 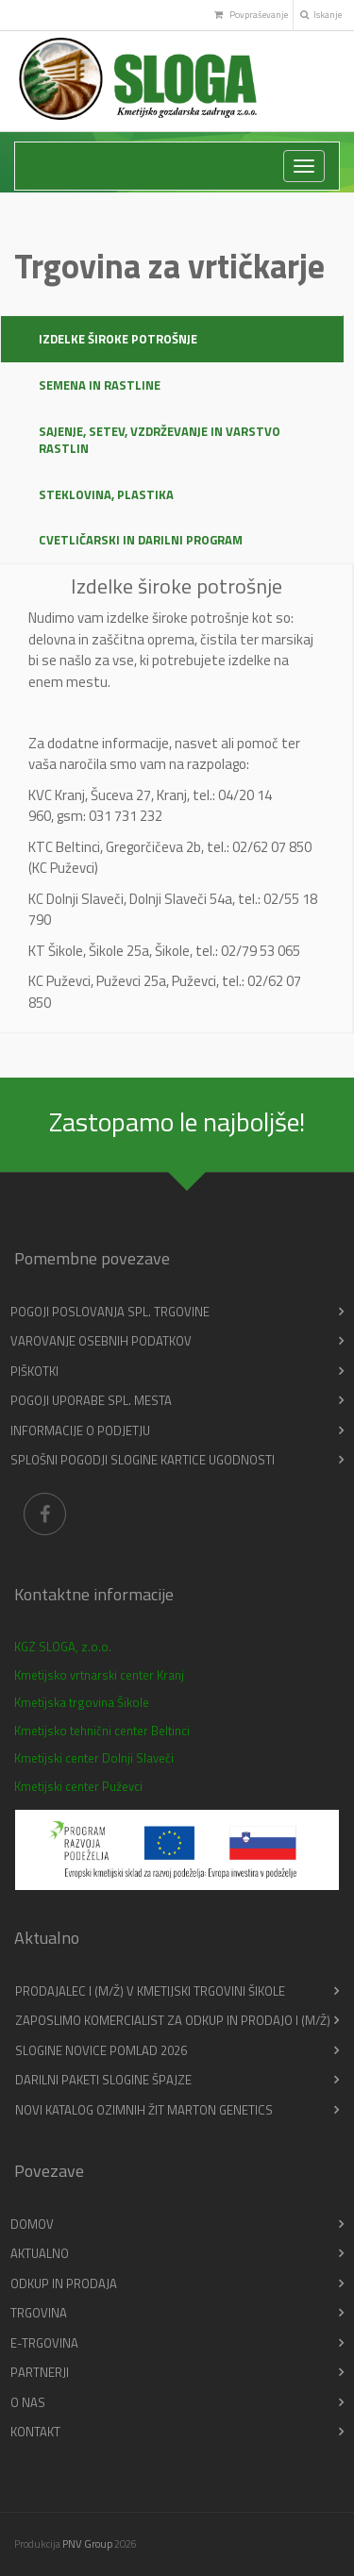 What do you see at coordinates (172, 2020) in the screenshot?
I see `Zaposlimo KOMERCIALIST ZA ODKUP IN PRODAJO I (m/ž)` at bounding box center [172, 2020].